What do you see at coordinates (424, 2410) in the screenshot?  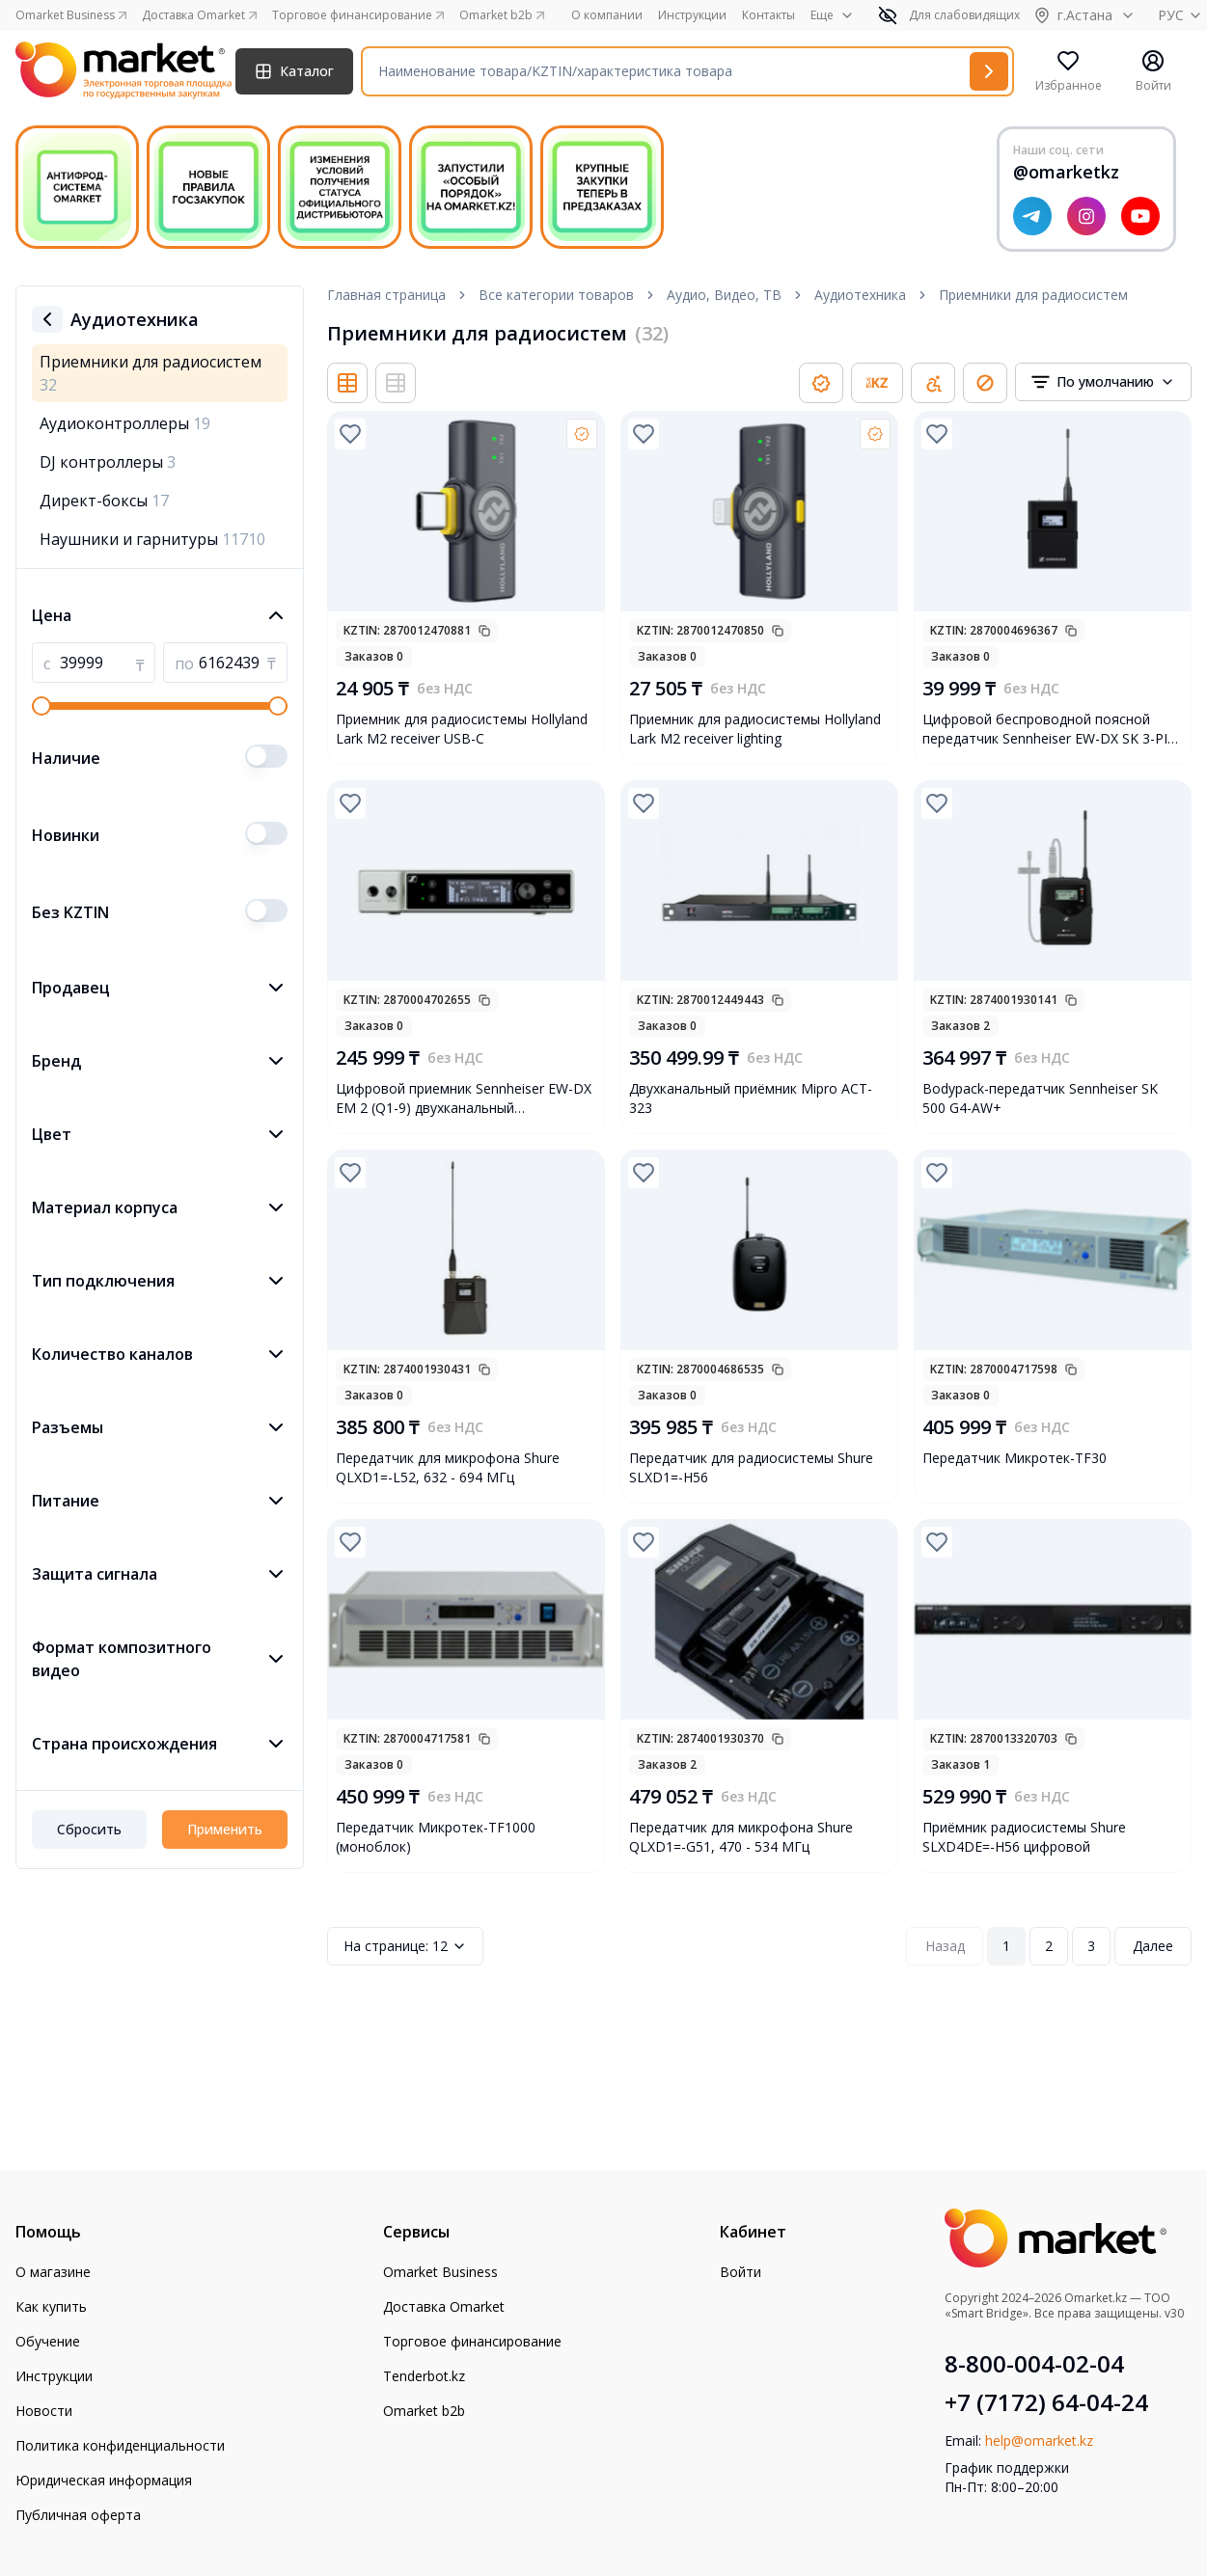 I see `Omarket b2b` at bounding box center [424, 2410].